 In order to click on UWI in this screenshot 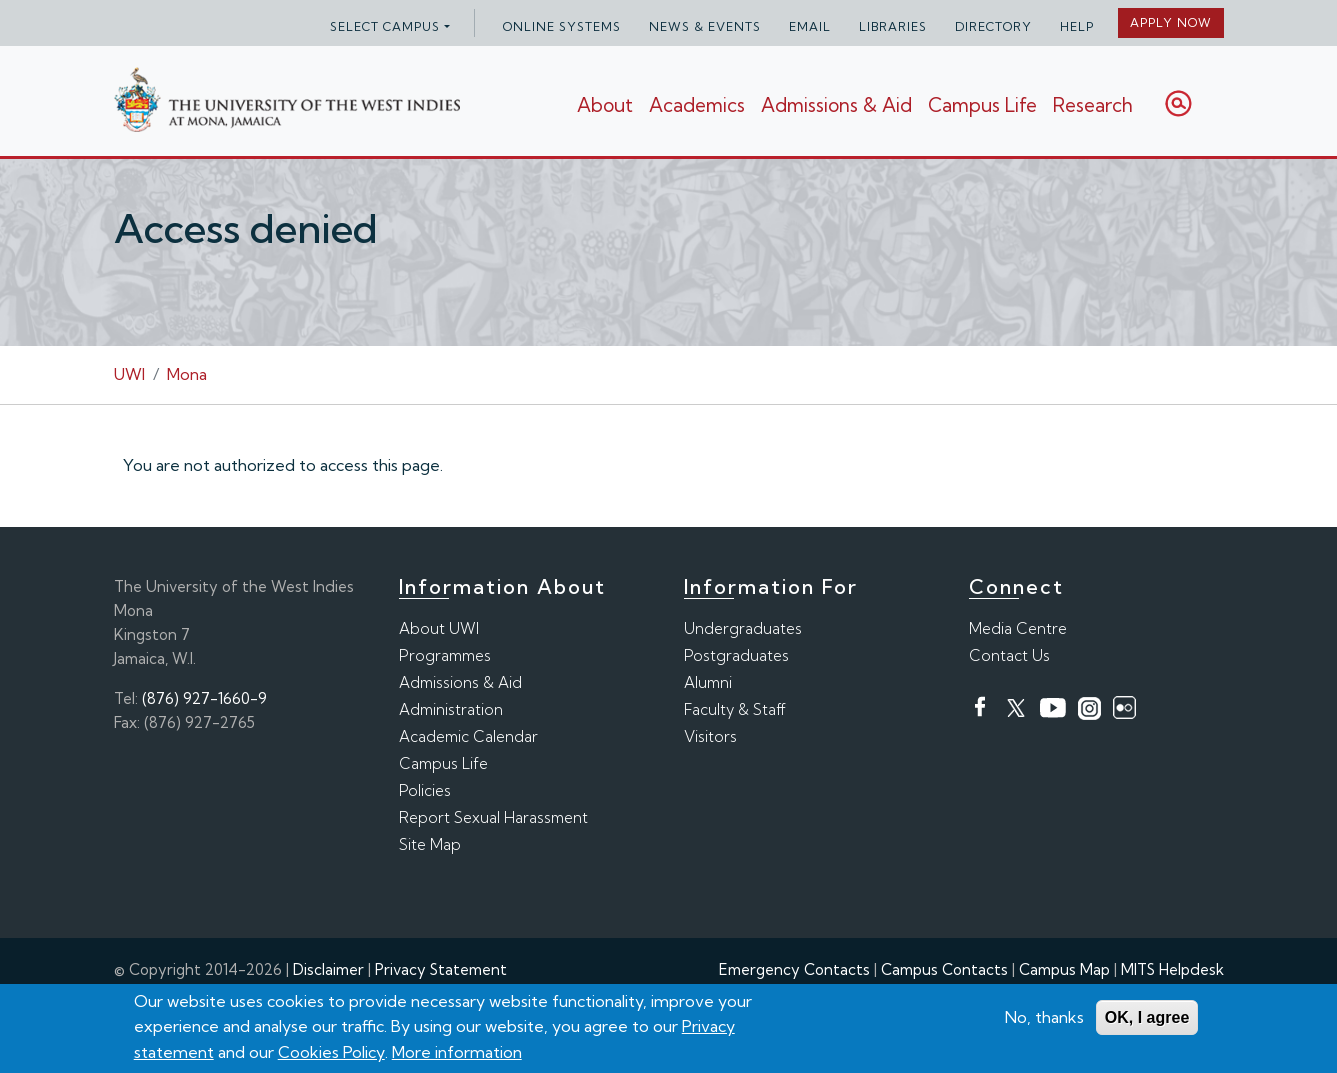, I will do `click(129, 374)`.